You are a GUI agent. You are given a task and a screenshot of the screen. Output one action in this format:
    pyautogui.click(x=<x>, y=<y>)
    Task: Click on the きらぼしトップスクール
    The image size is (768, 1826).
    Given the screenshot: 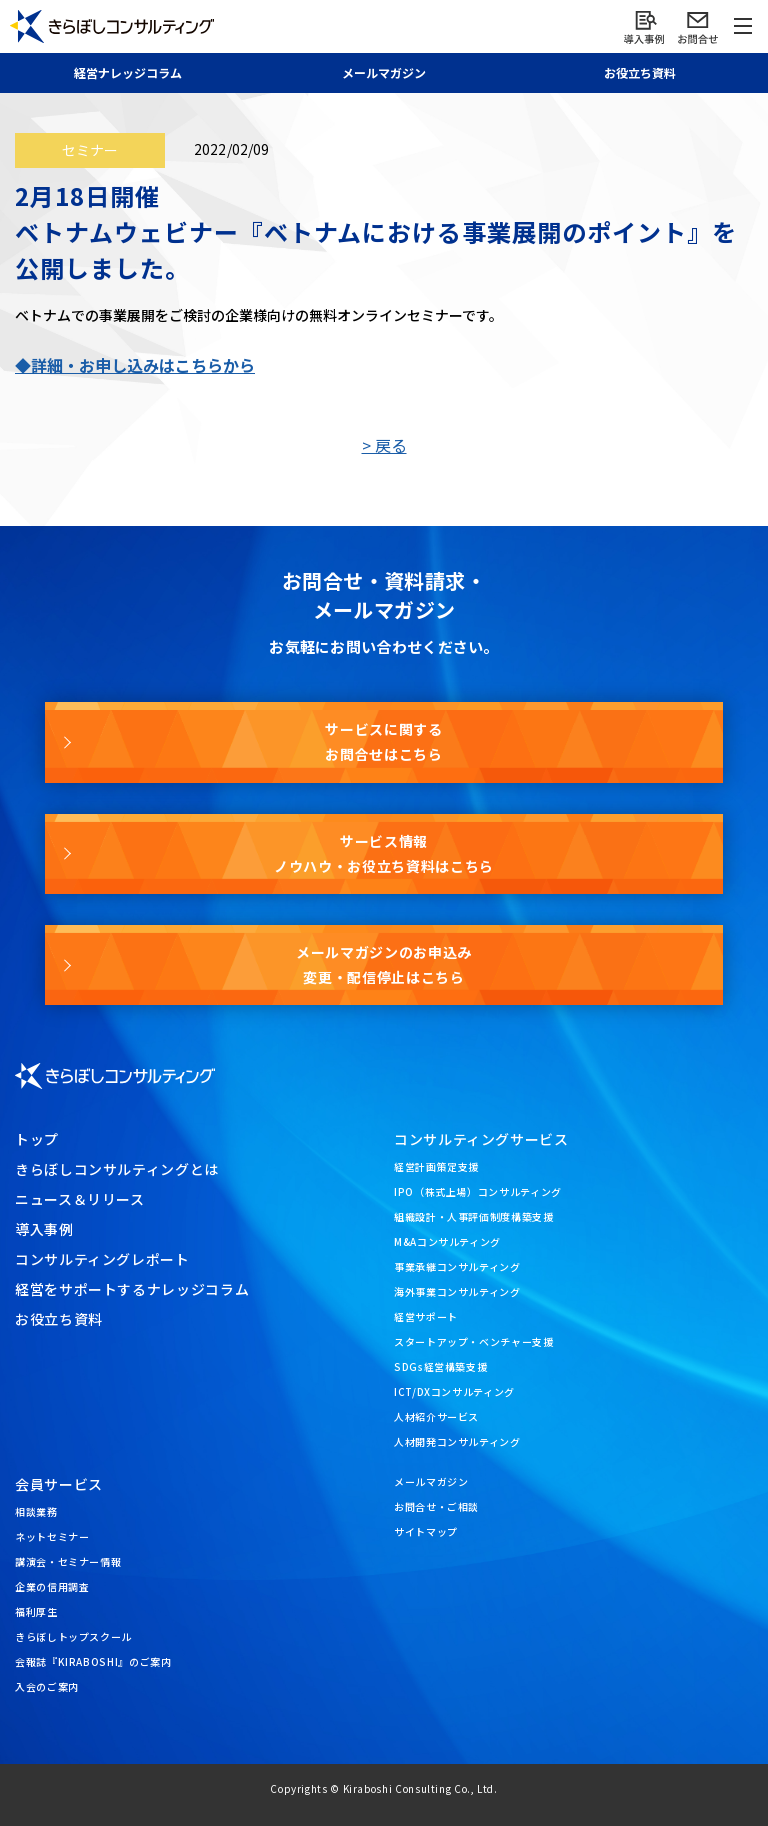 What is the action you would take?
    pyautogui.click(x=73, y=1636)
    